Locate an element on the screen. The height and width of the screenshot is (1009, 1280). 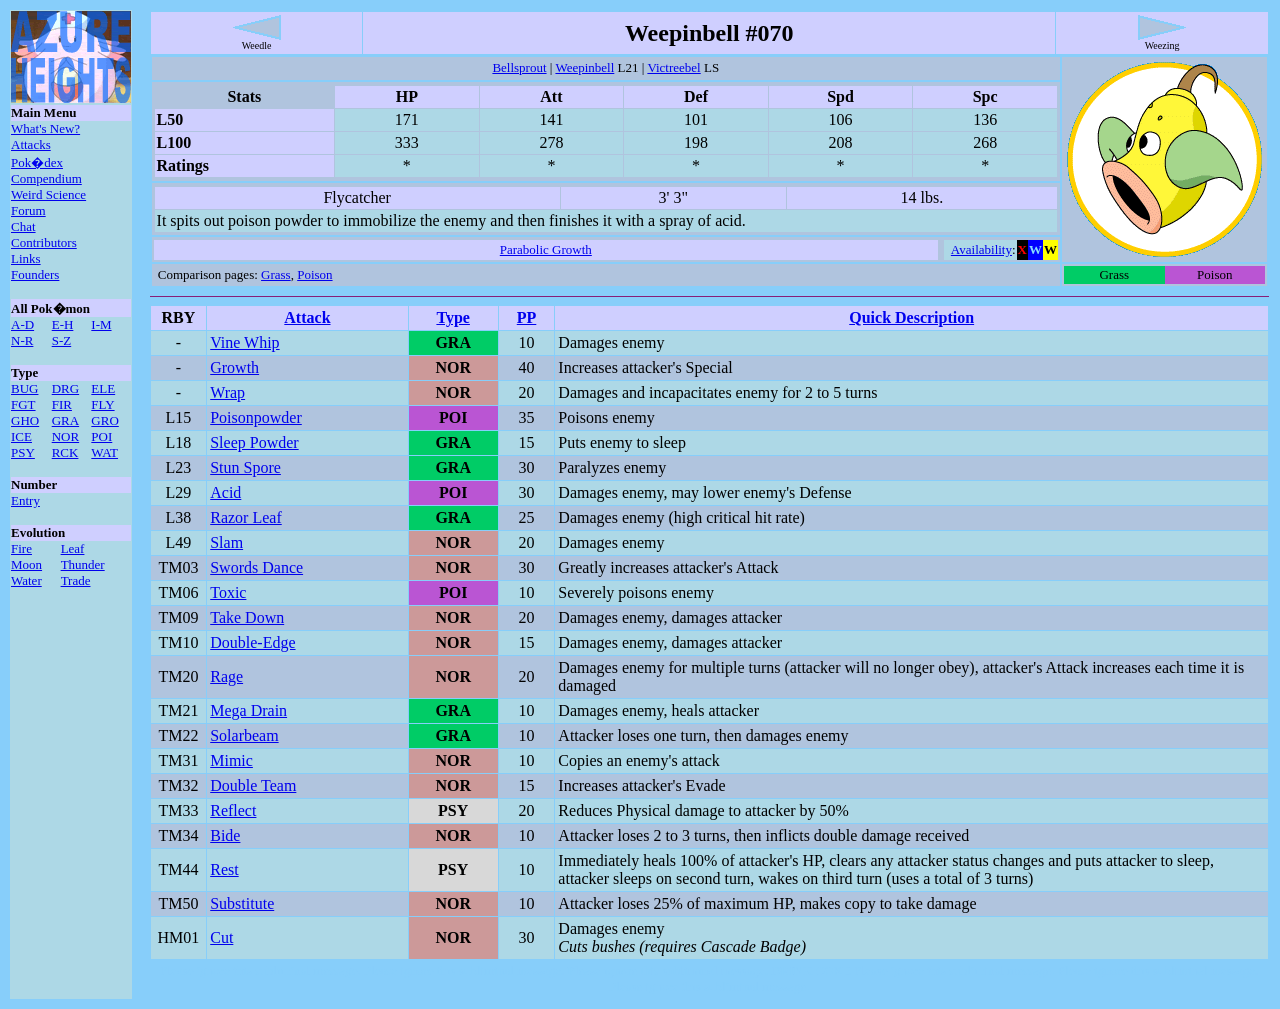
ICE is located at coordinates (21, 436).